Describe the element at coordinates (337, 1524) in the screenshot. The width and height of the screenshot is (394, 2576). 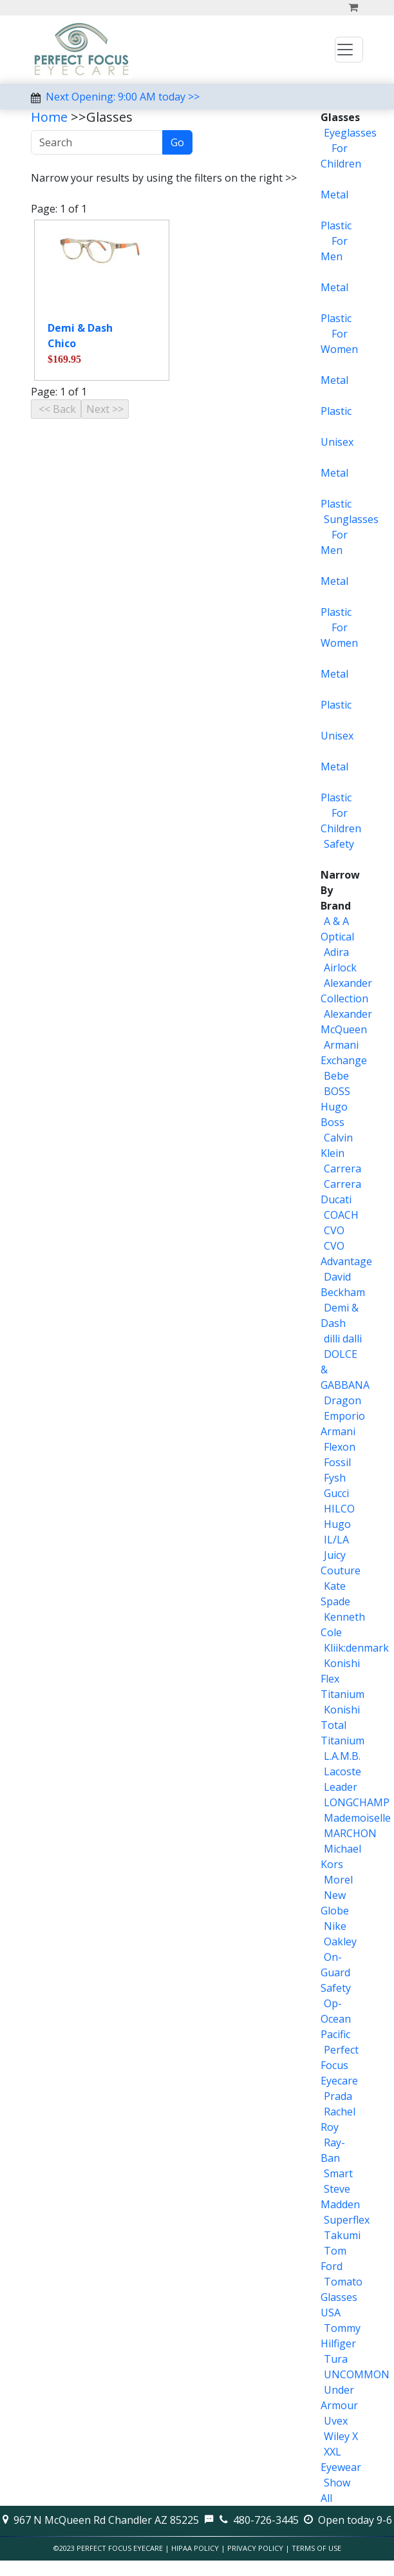
I see `Hugo` at that location.